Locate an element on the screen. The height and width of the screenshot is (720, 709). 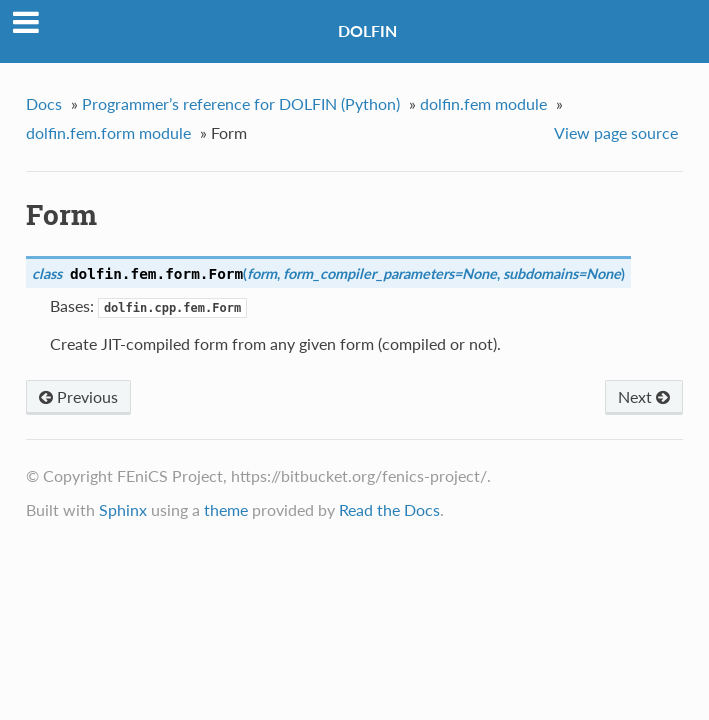
Sphinx is located at coordinates (123, 509).